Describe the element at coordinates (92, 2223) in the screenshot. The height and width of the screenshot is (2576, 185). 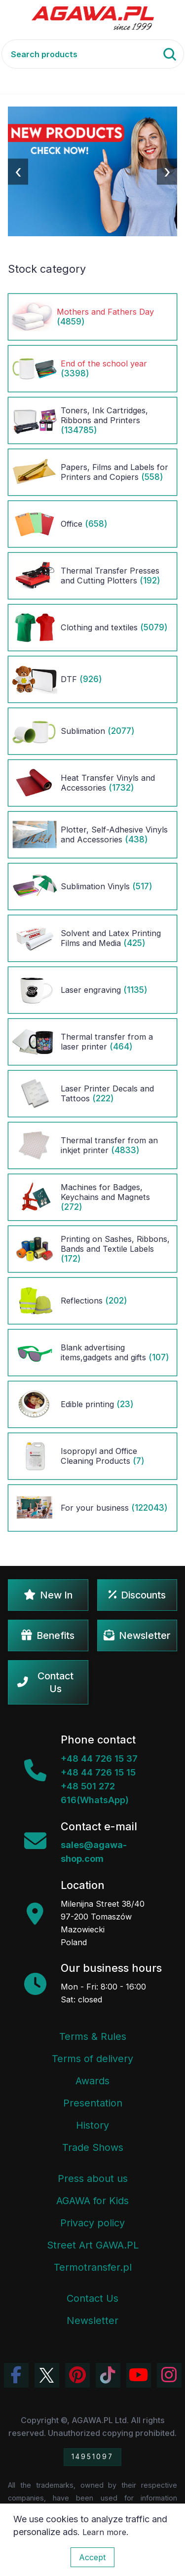
I see `Privacy policy [Terms and Conditions - Privacy Policy]` at that location.